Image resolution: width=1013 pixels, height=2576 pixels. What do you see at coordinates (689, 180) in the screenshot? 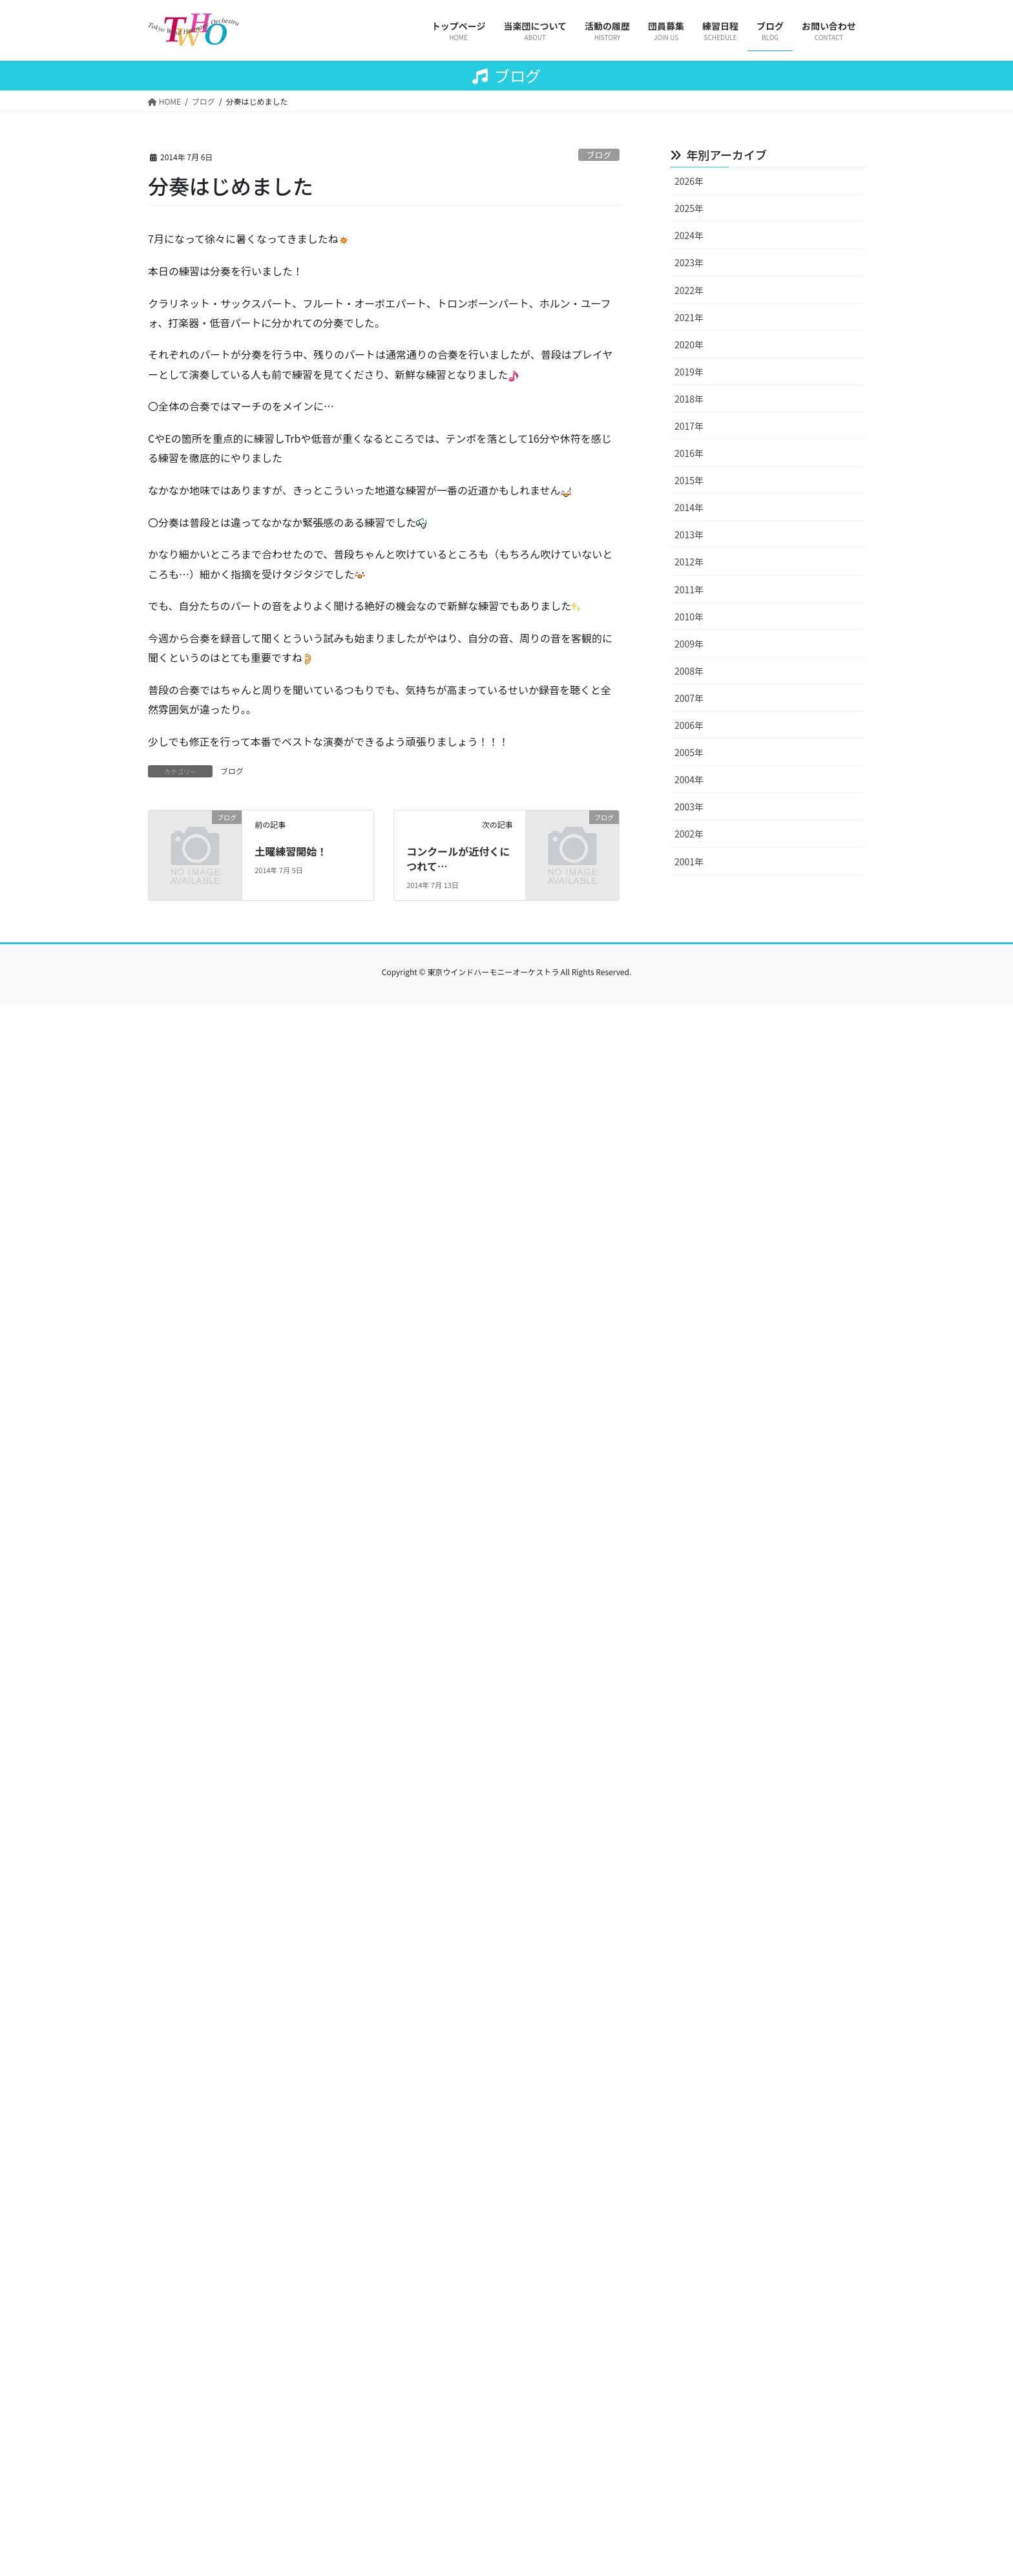
I see `2026年` at bounding box center [689, 180].